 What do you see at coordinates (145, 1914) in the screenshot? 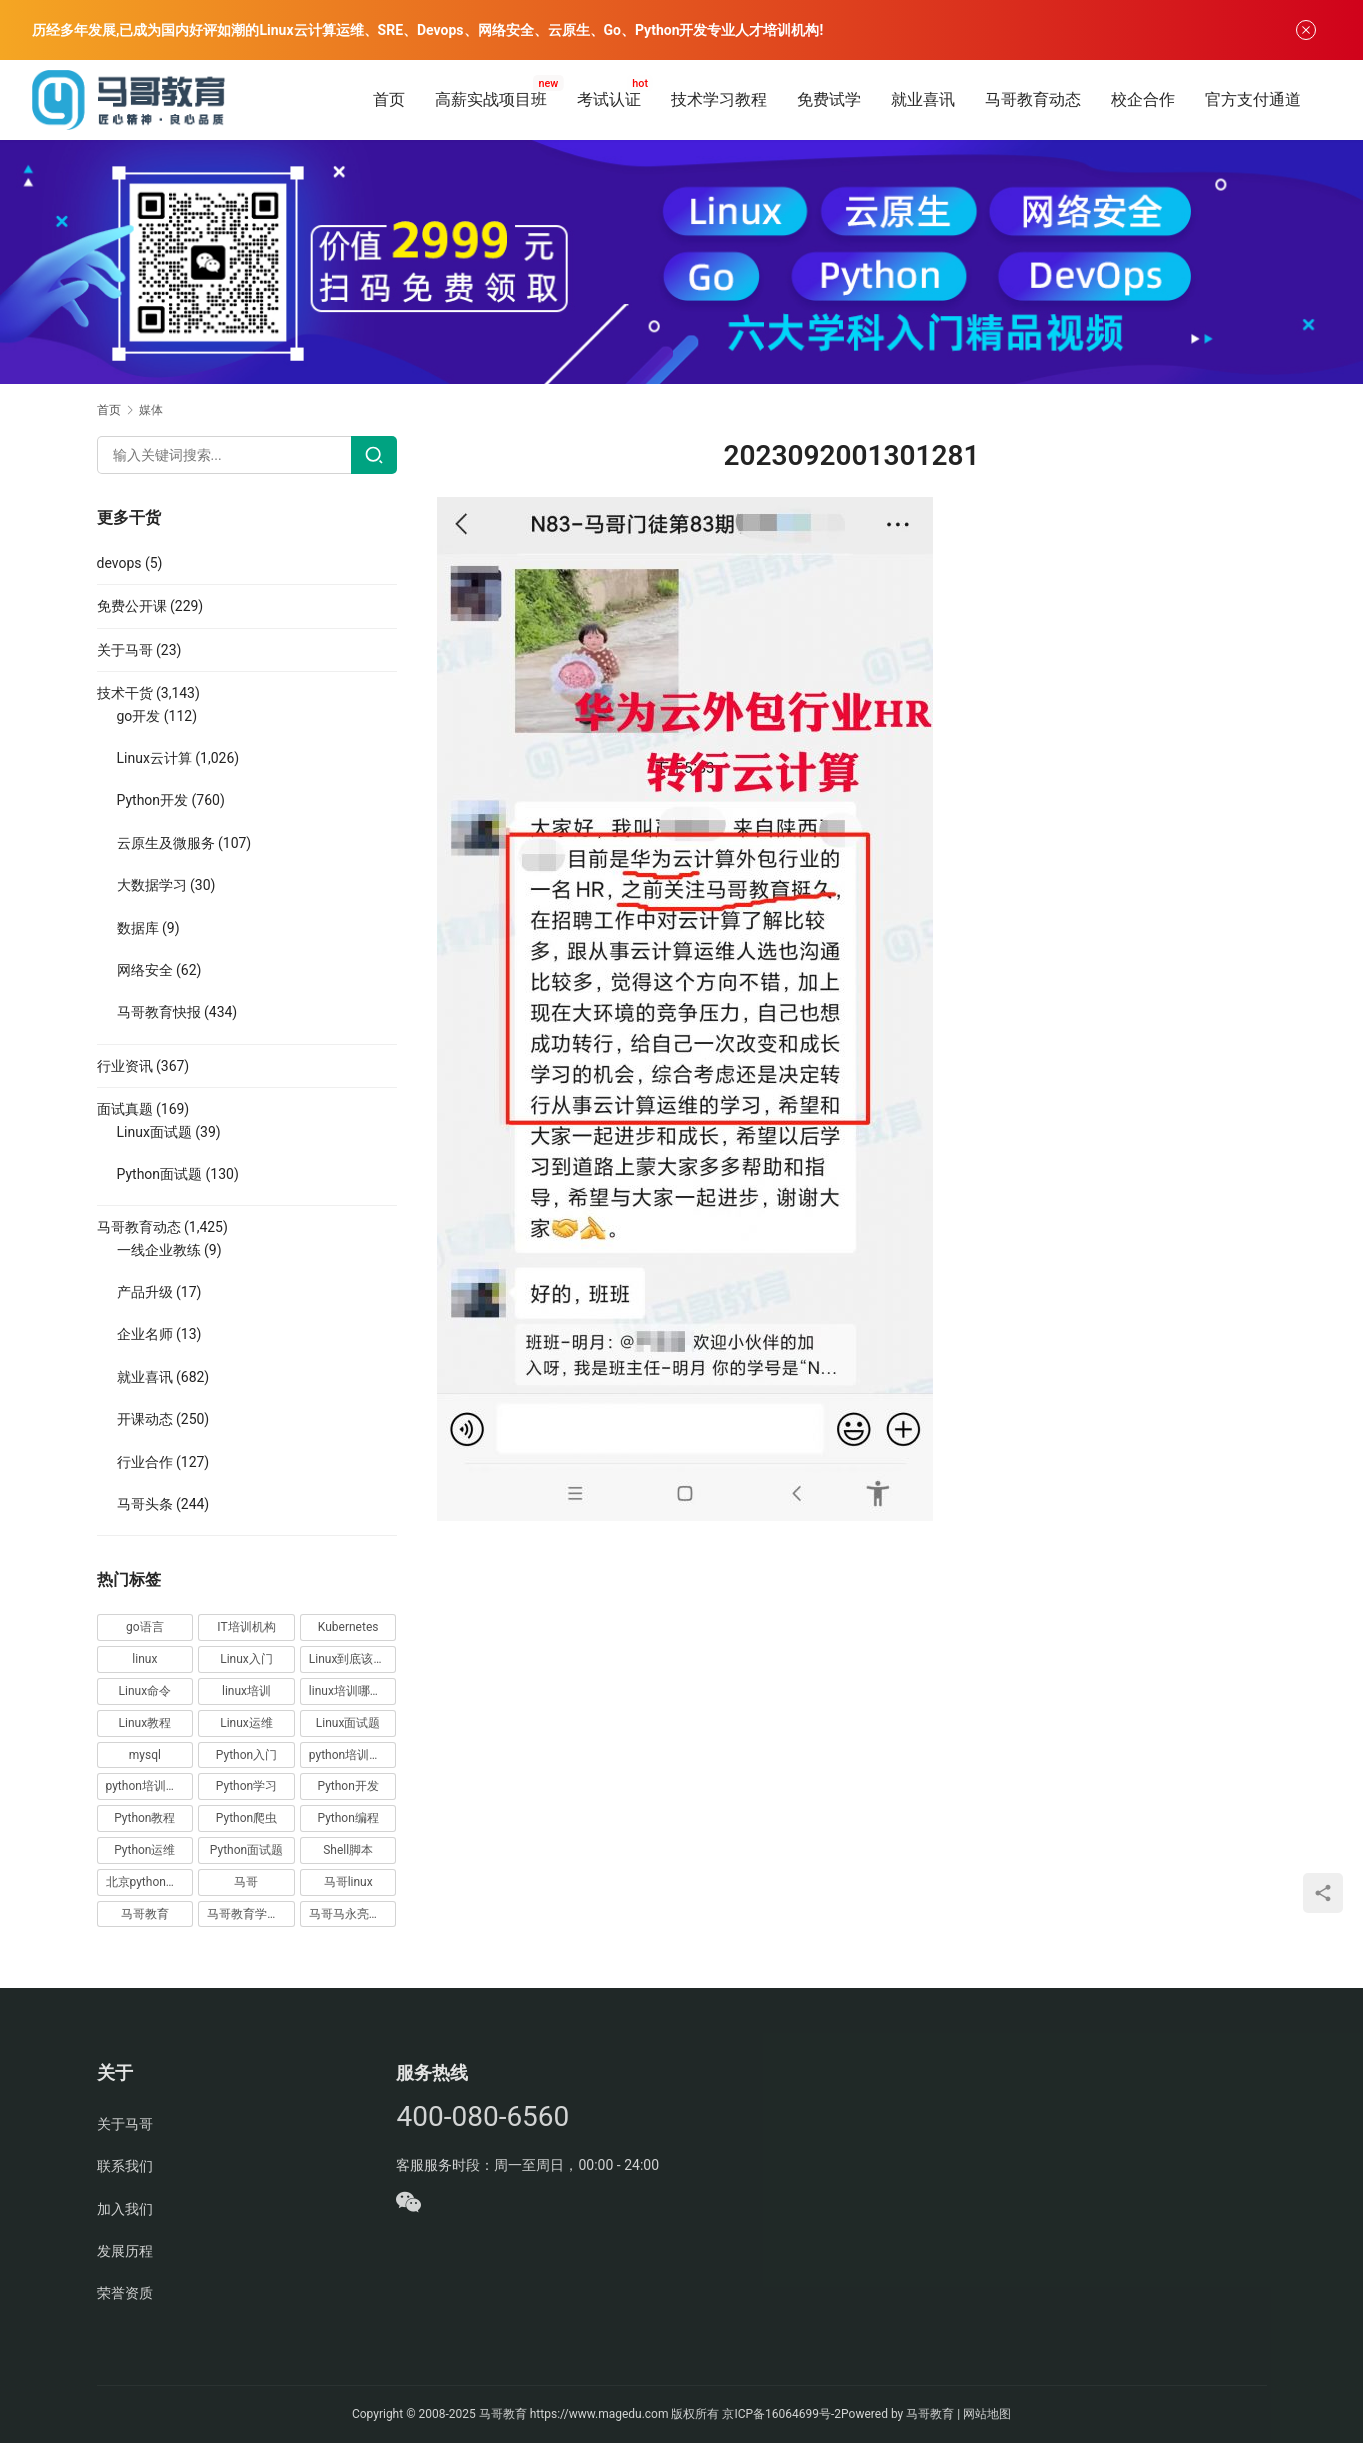
I see `马哥教育 [马哥教育 (164 项)]` at bounding box center [145, 1914].